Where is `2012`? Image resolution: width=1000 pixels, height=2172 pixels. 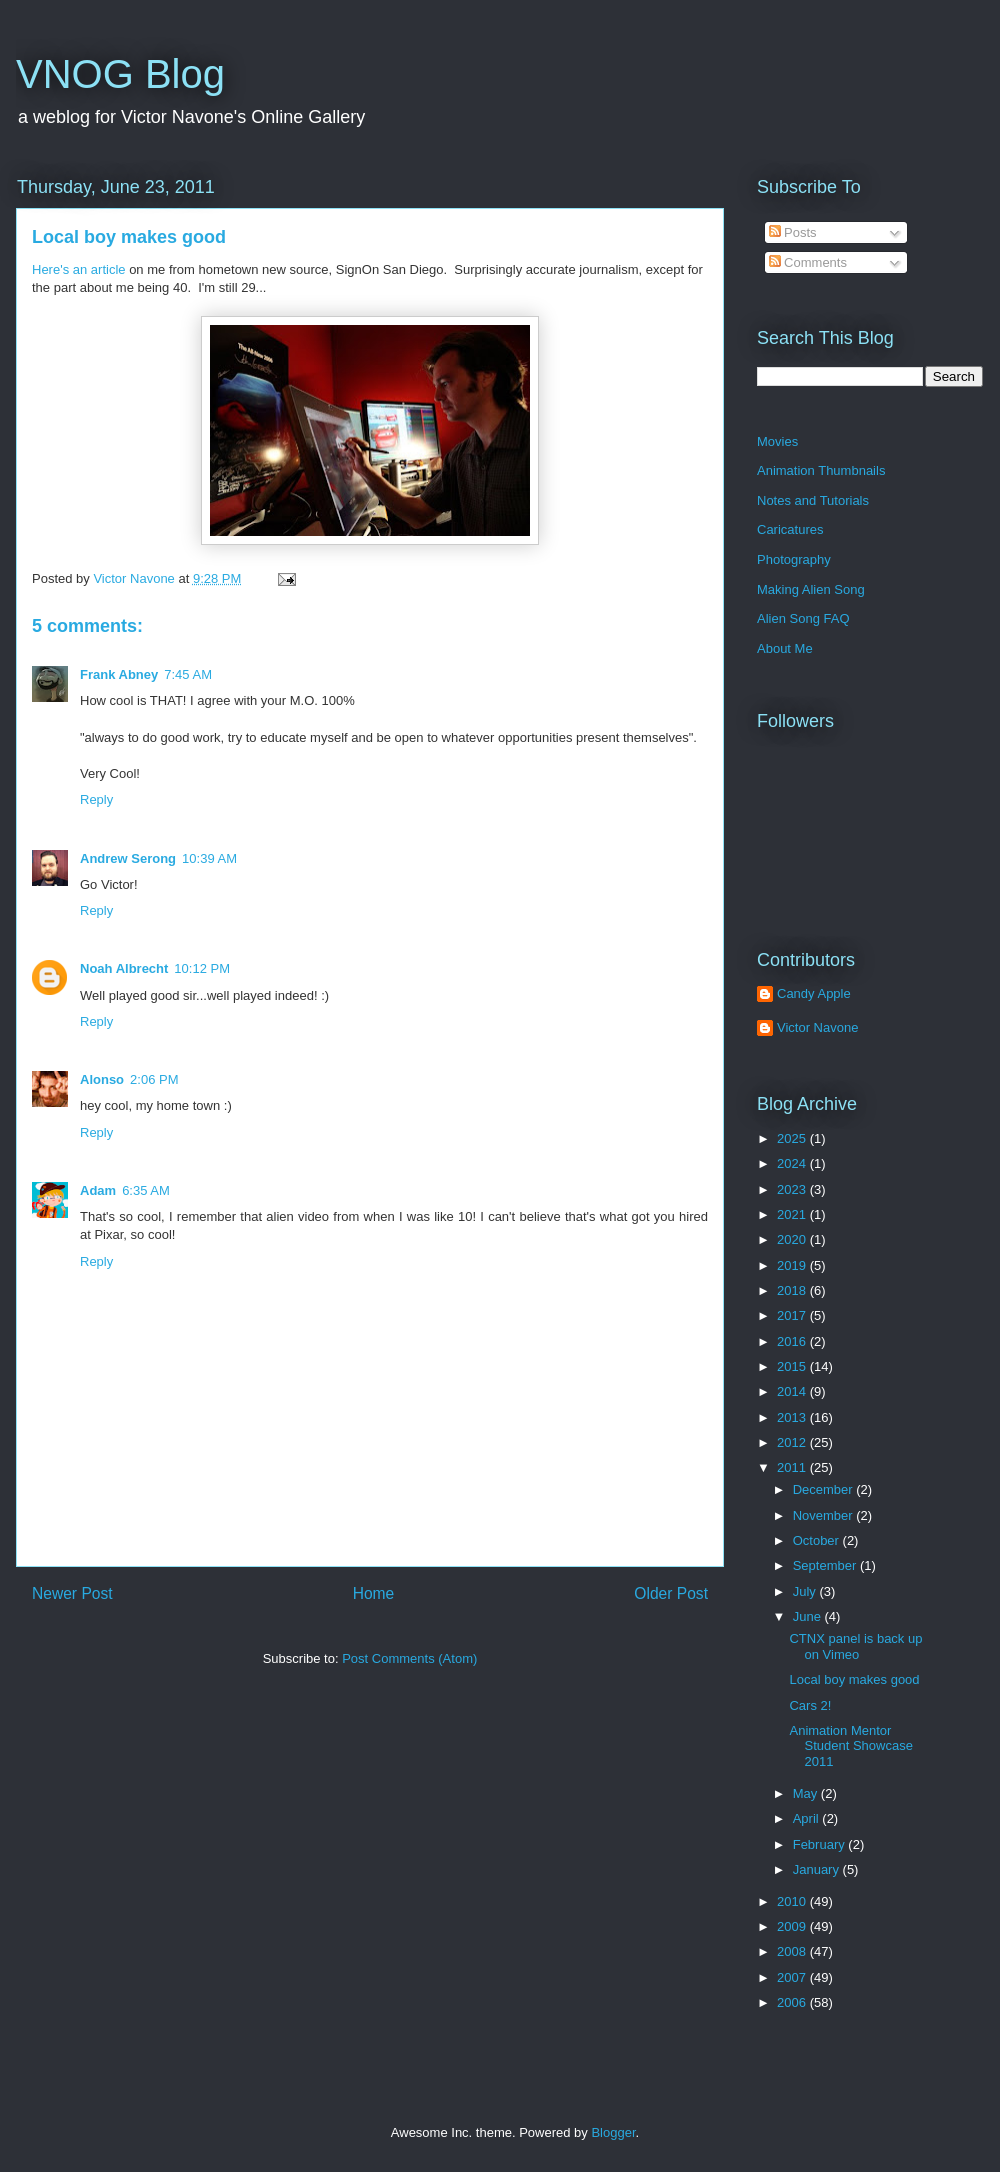
2012 is located at coordinates (793, 1442).